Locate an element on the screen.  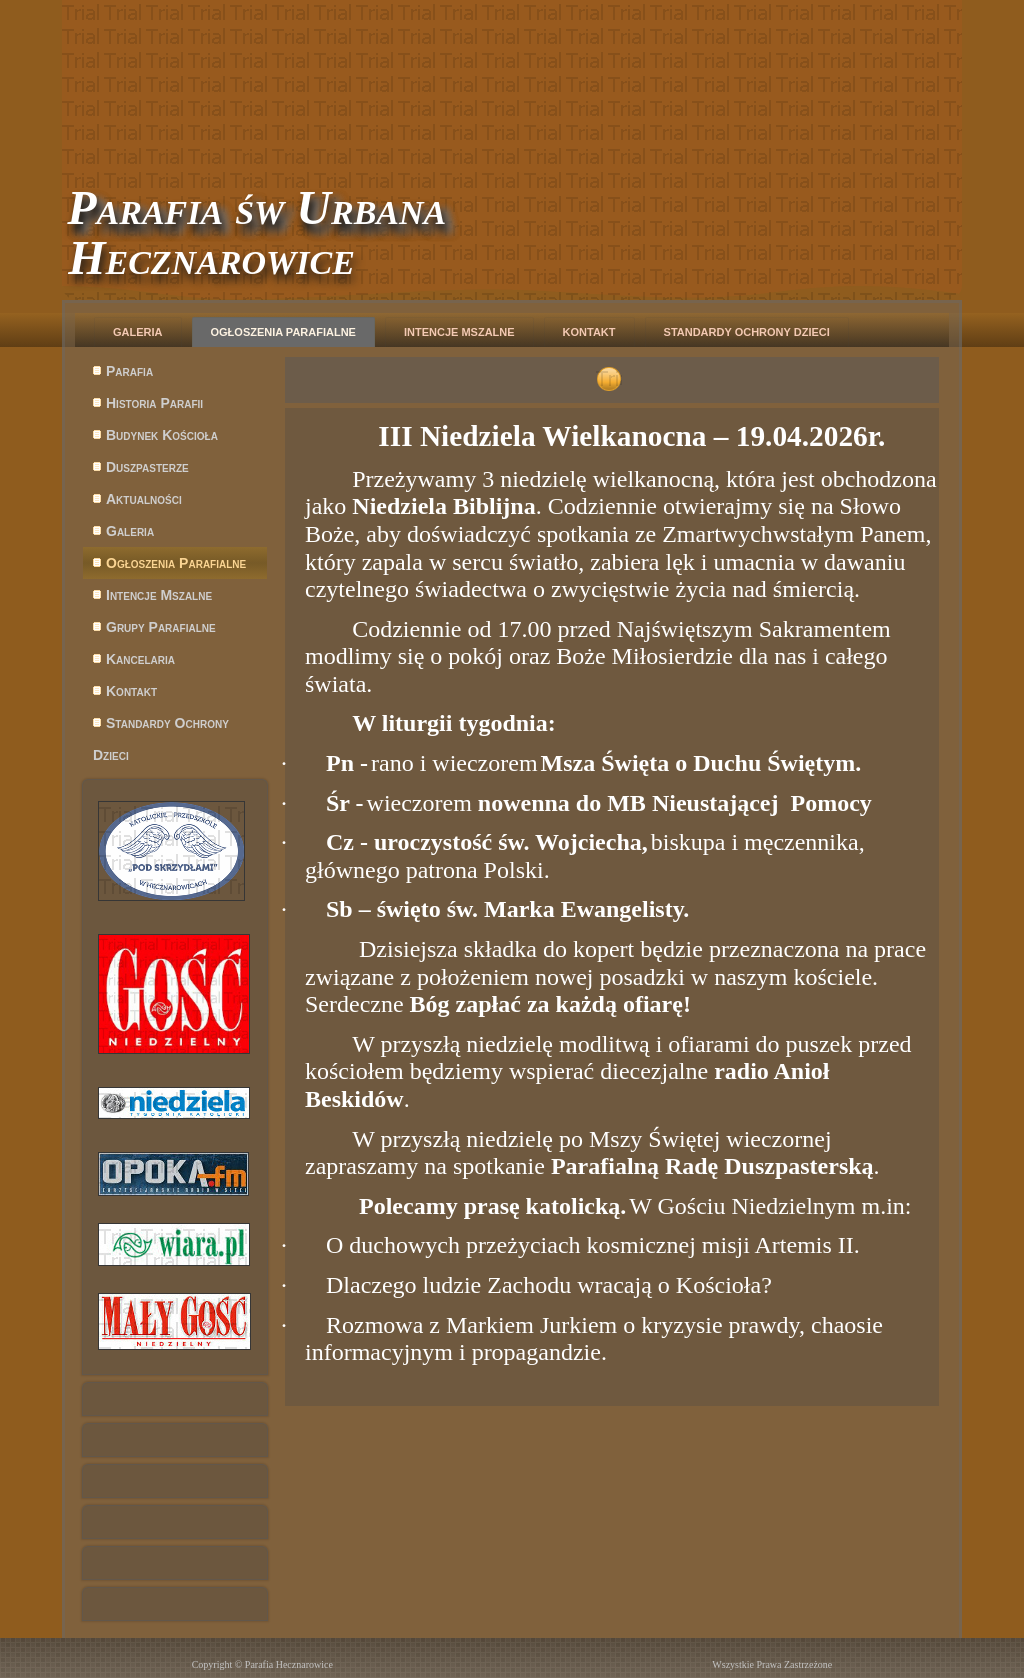
Standardy Ochrony Dzieci is located at coordinates (747, 332).